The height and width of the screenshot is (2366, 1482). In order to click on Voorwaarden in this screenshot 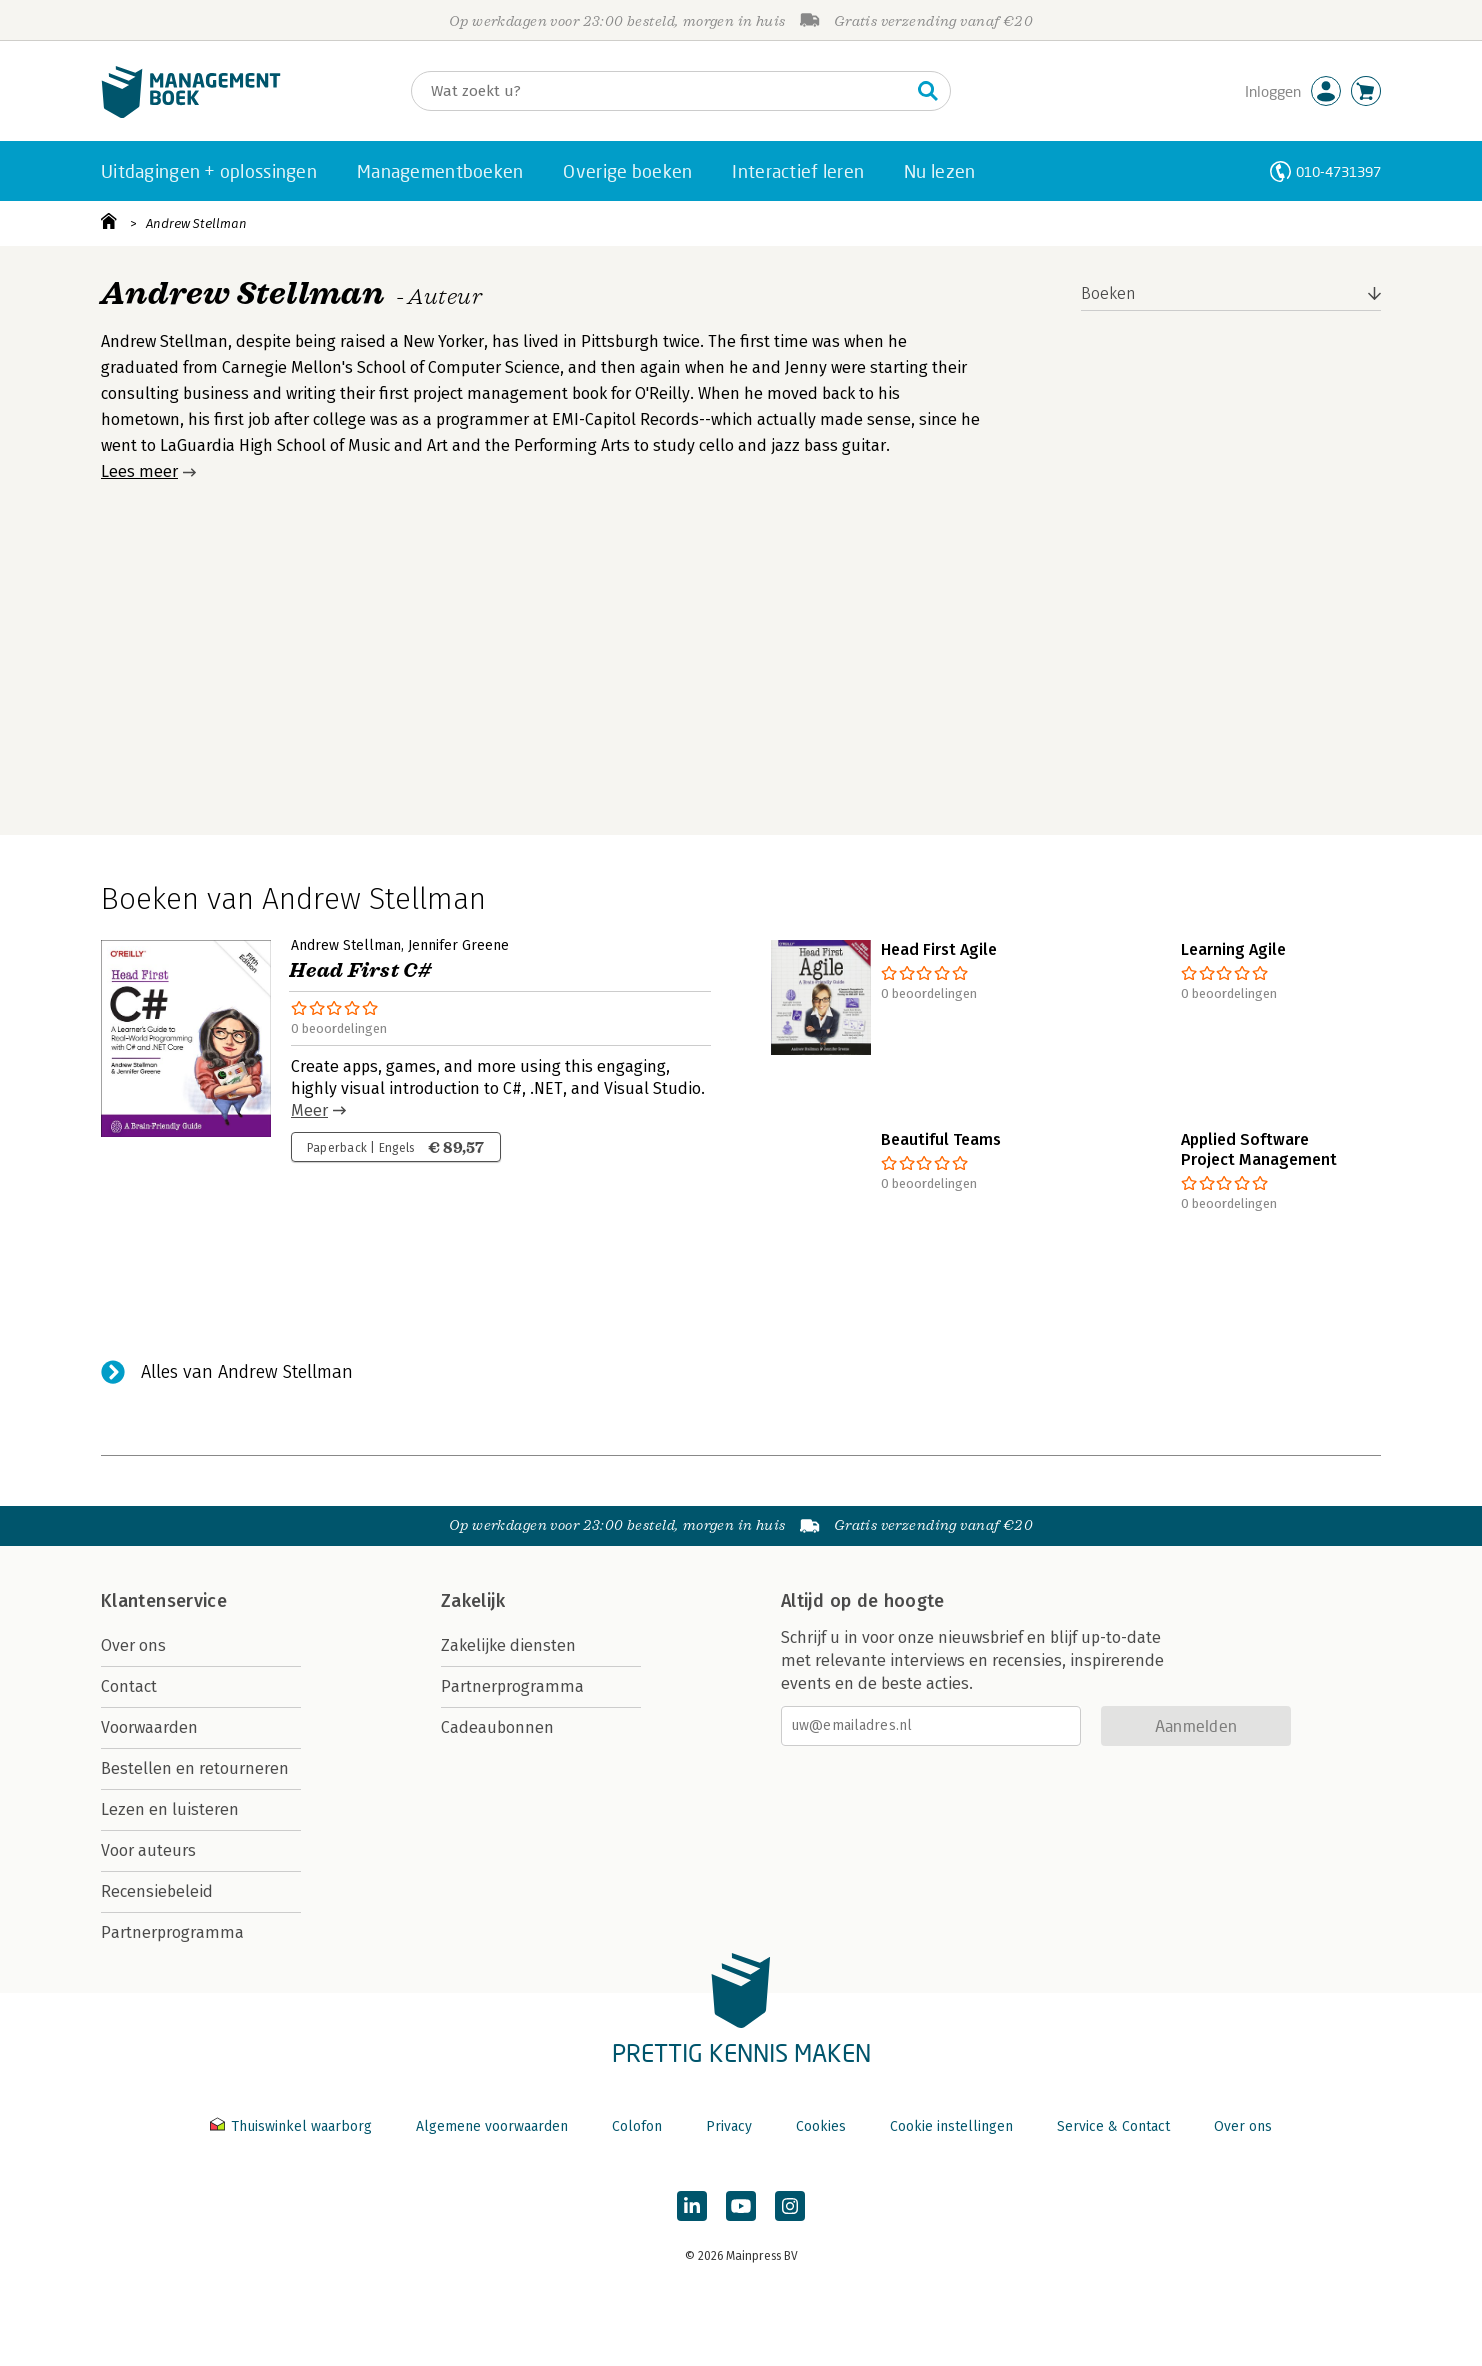, I will do `click(149, 1727)`.